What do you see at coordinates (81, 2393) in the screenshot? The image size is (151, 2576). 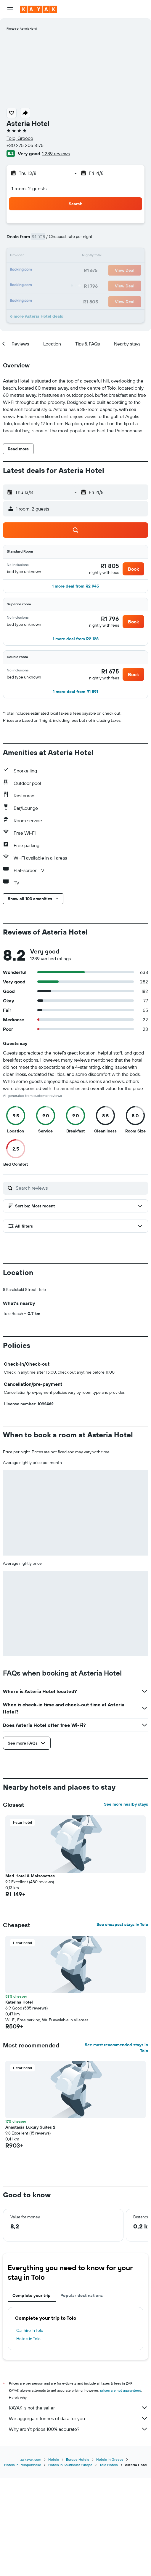 I see `Popular destinations [tab]` at bounding box center [81, 2393].